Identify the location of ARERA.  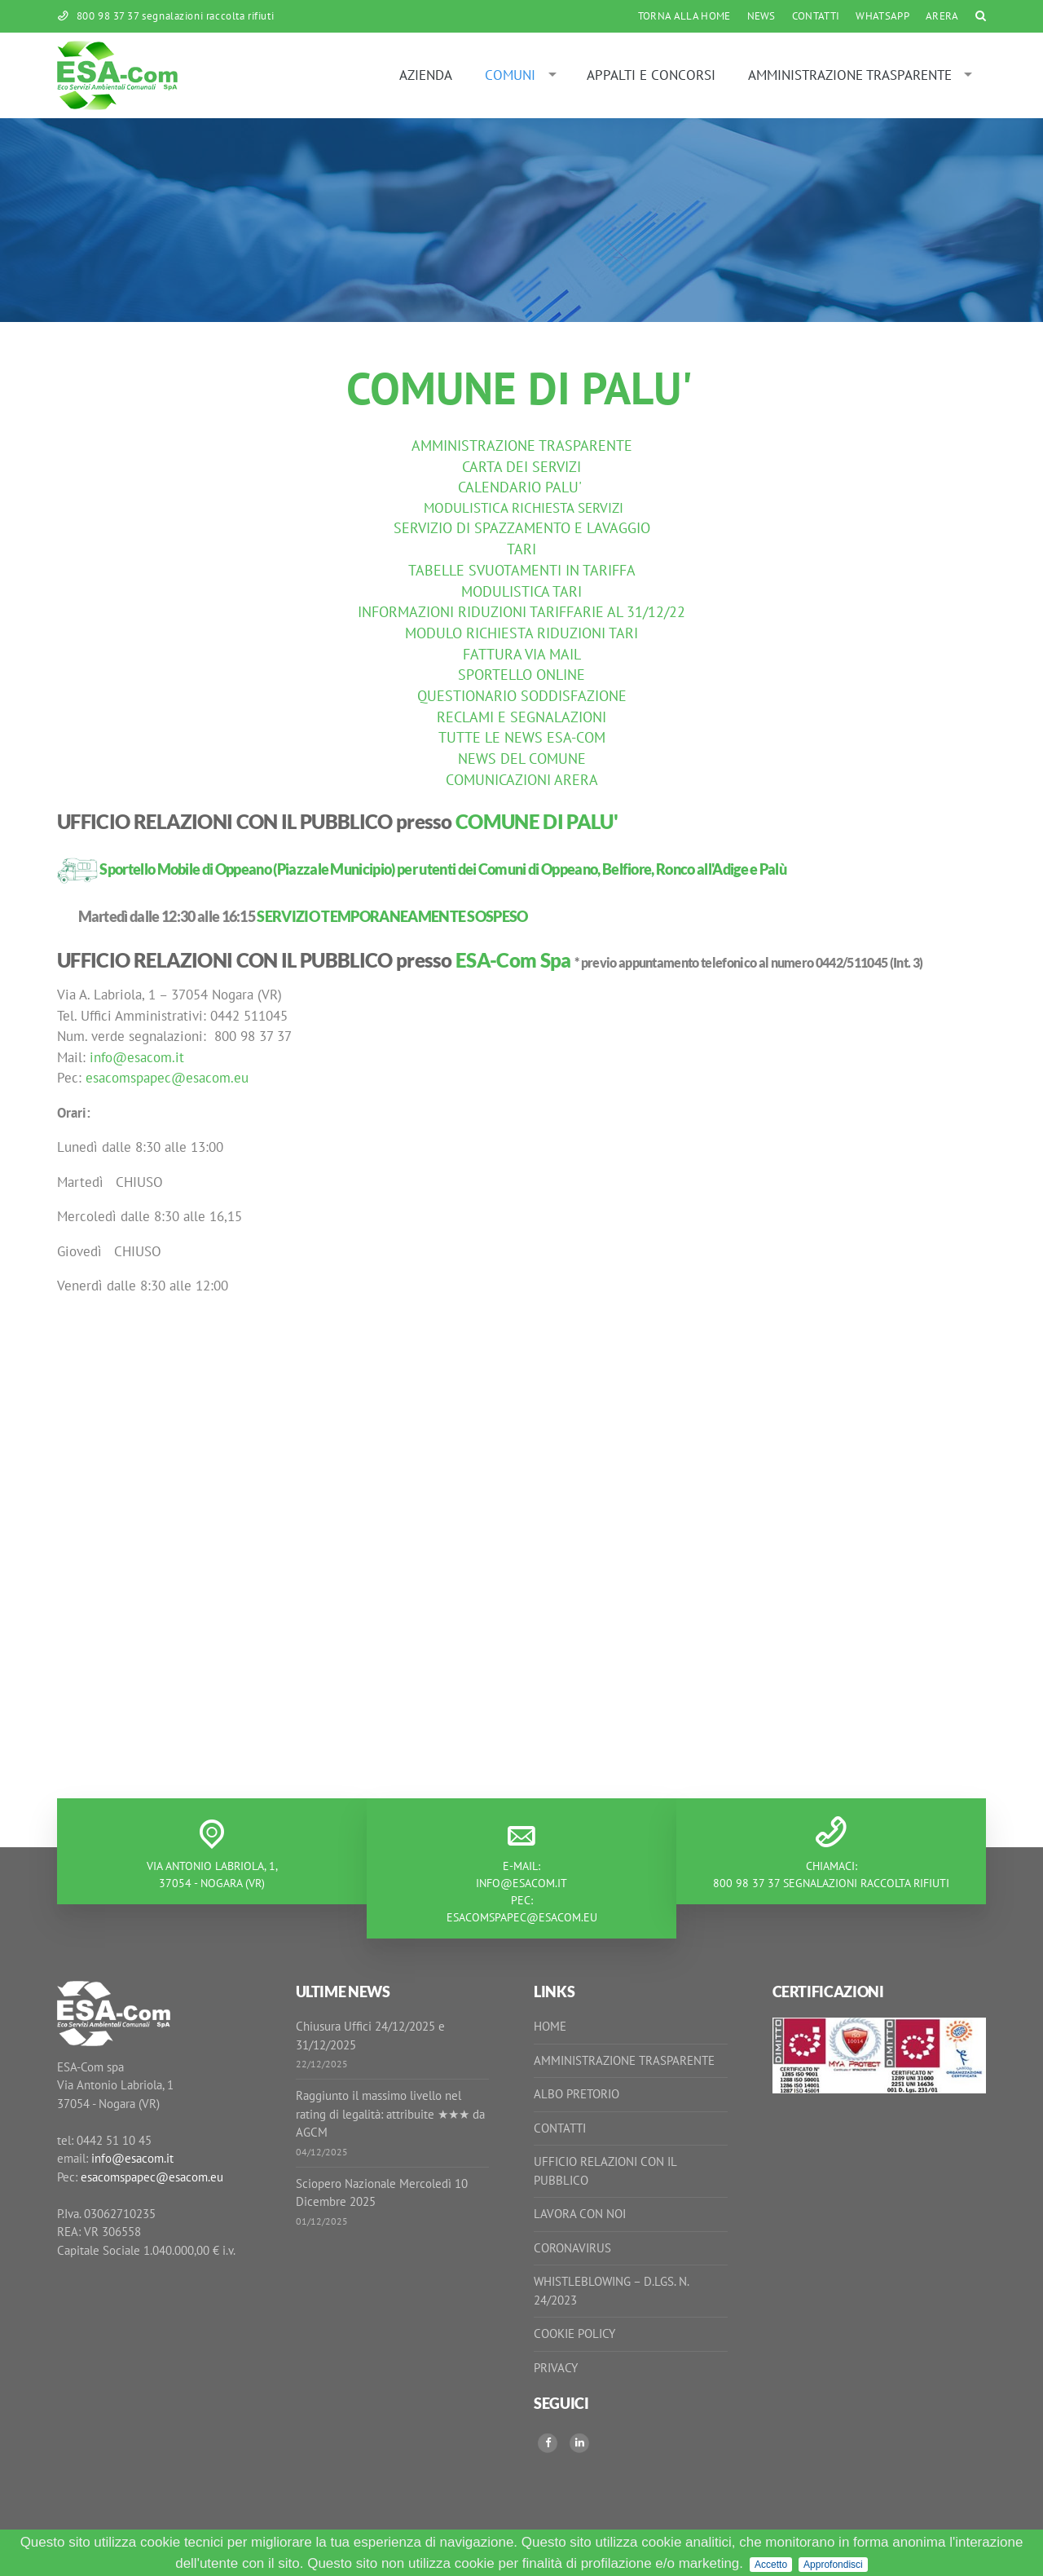
(942, 16).